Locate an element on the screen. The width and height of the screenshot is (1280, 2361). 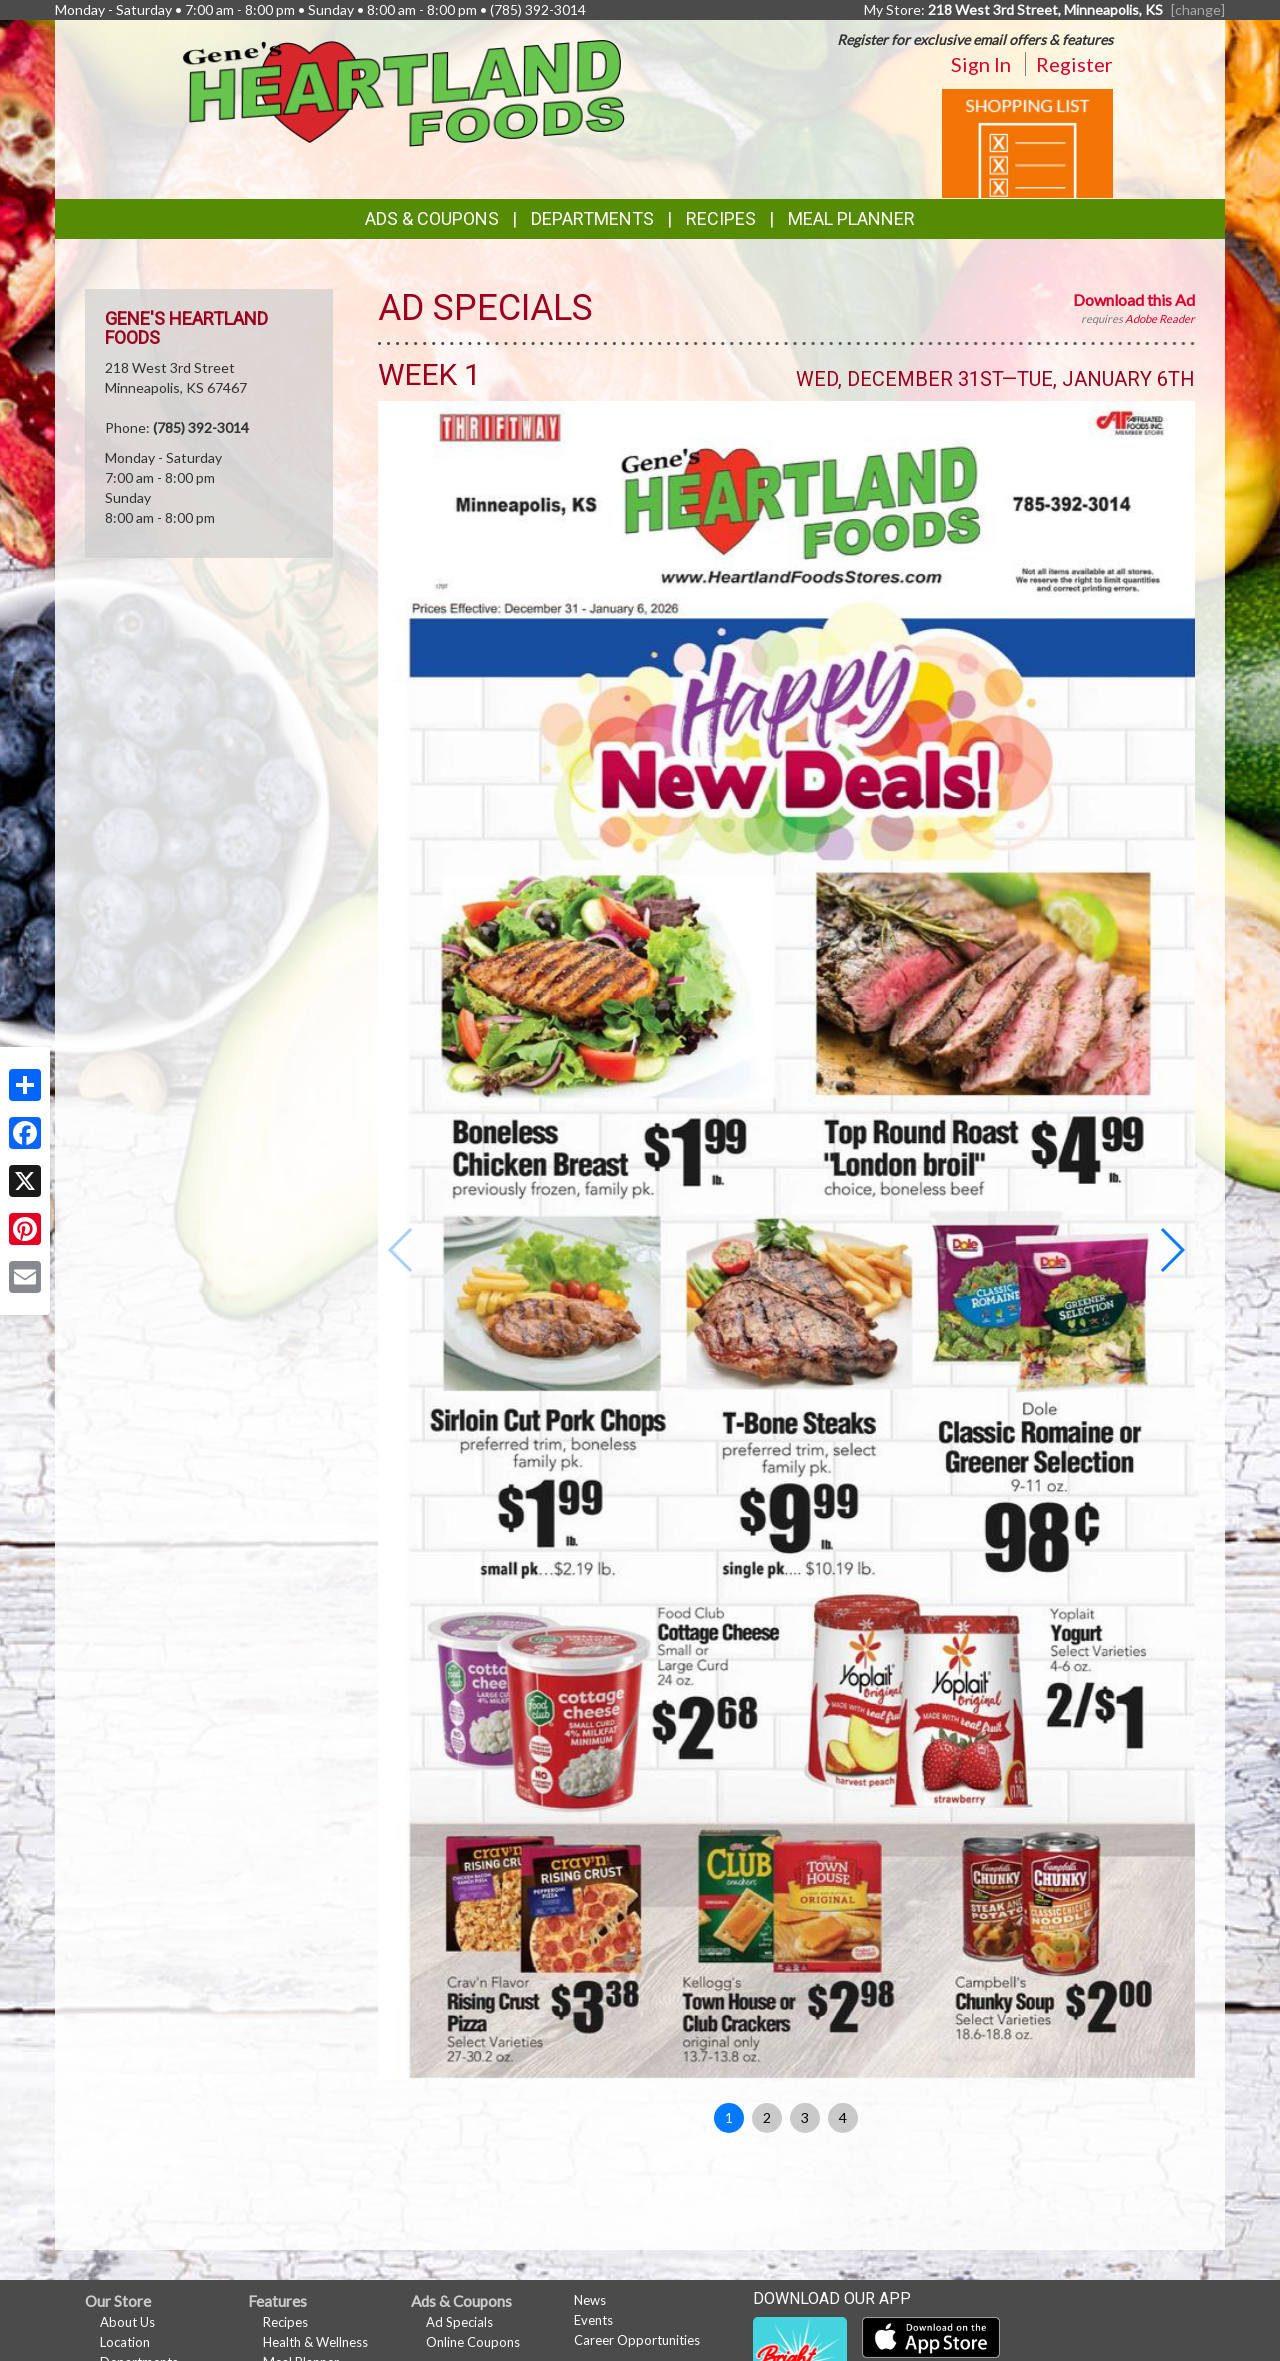
1 [button] is located at coordinates (729, 2117).